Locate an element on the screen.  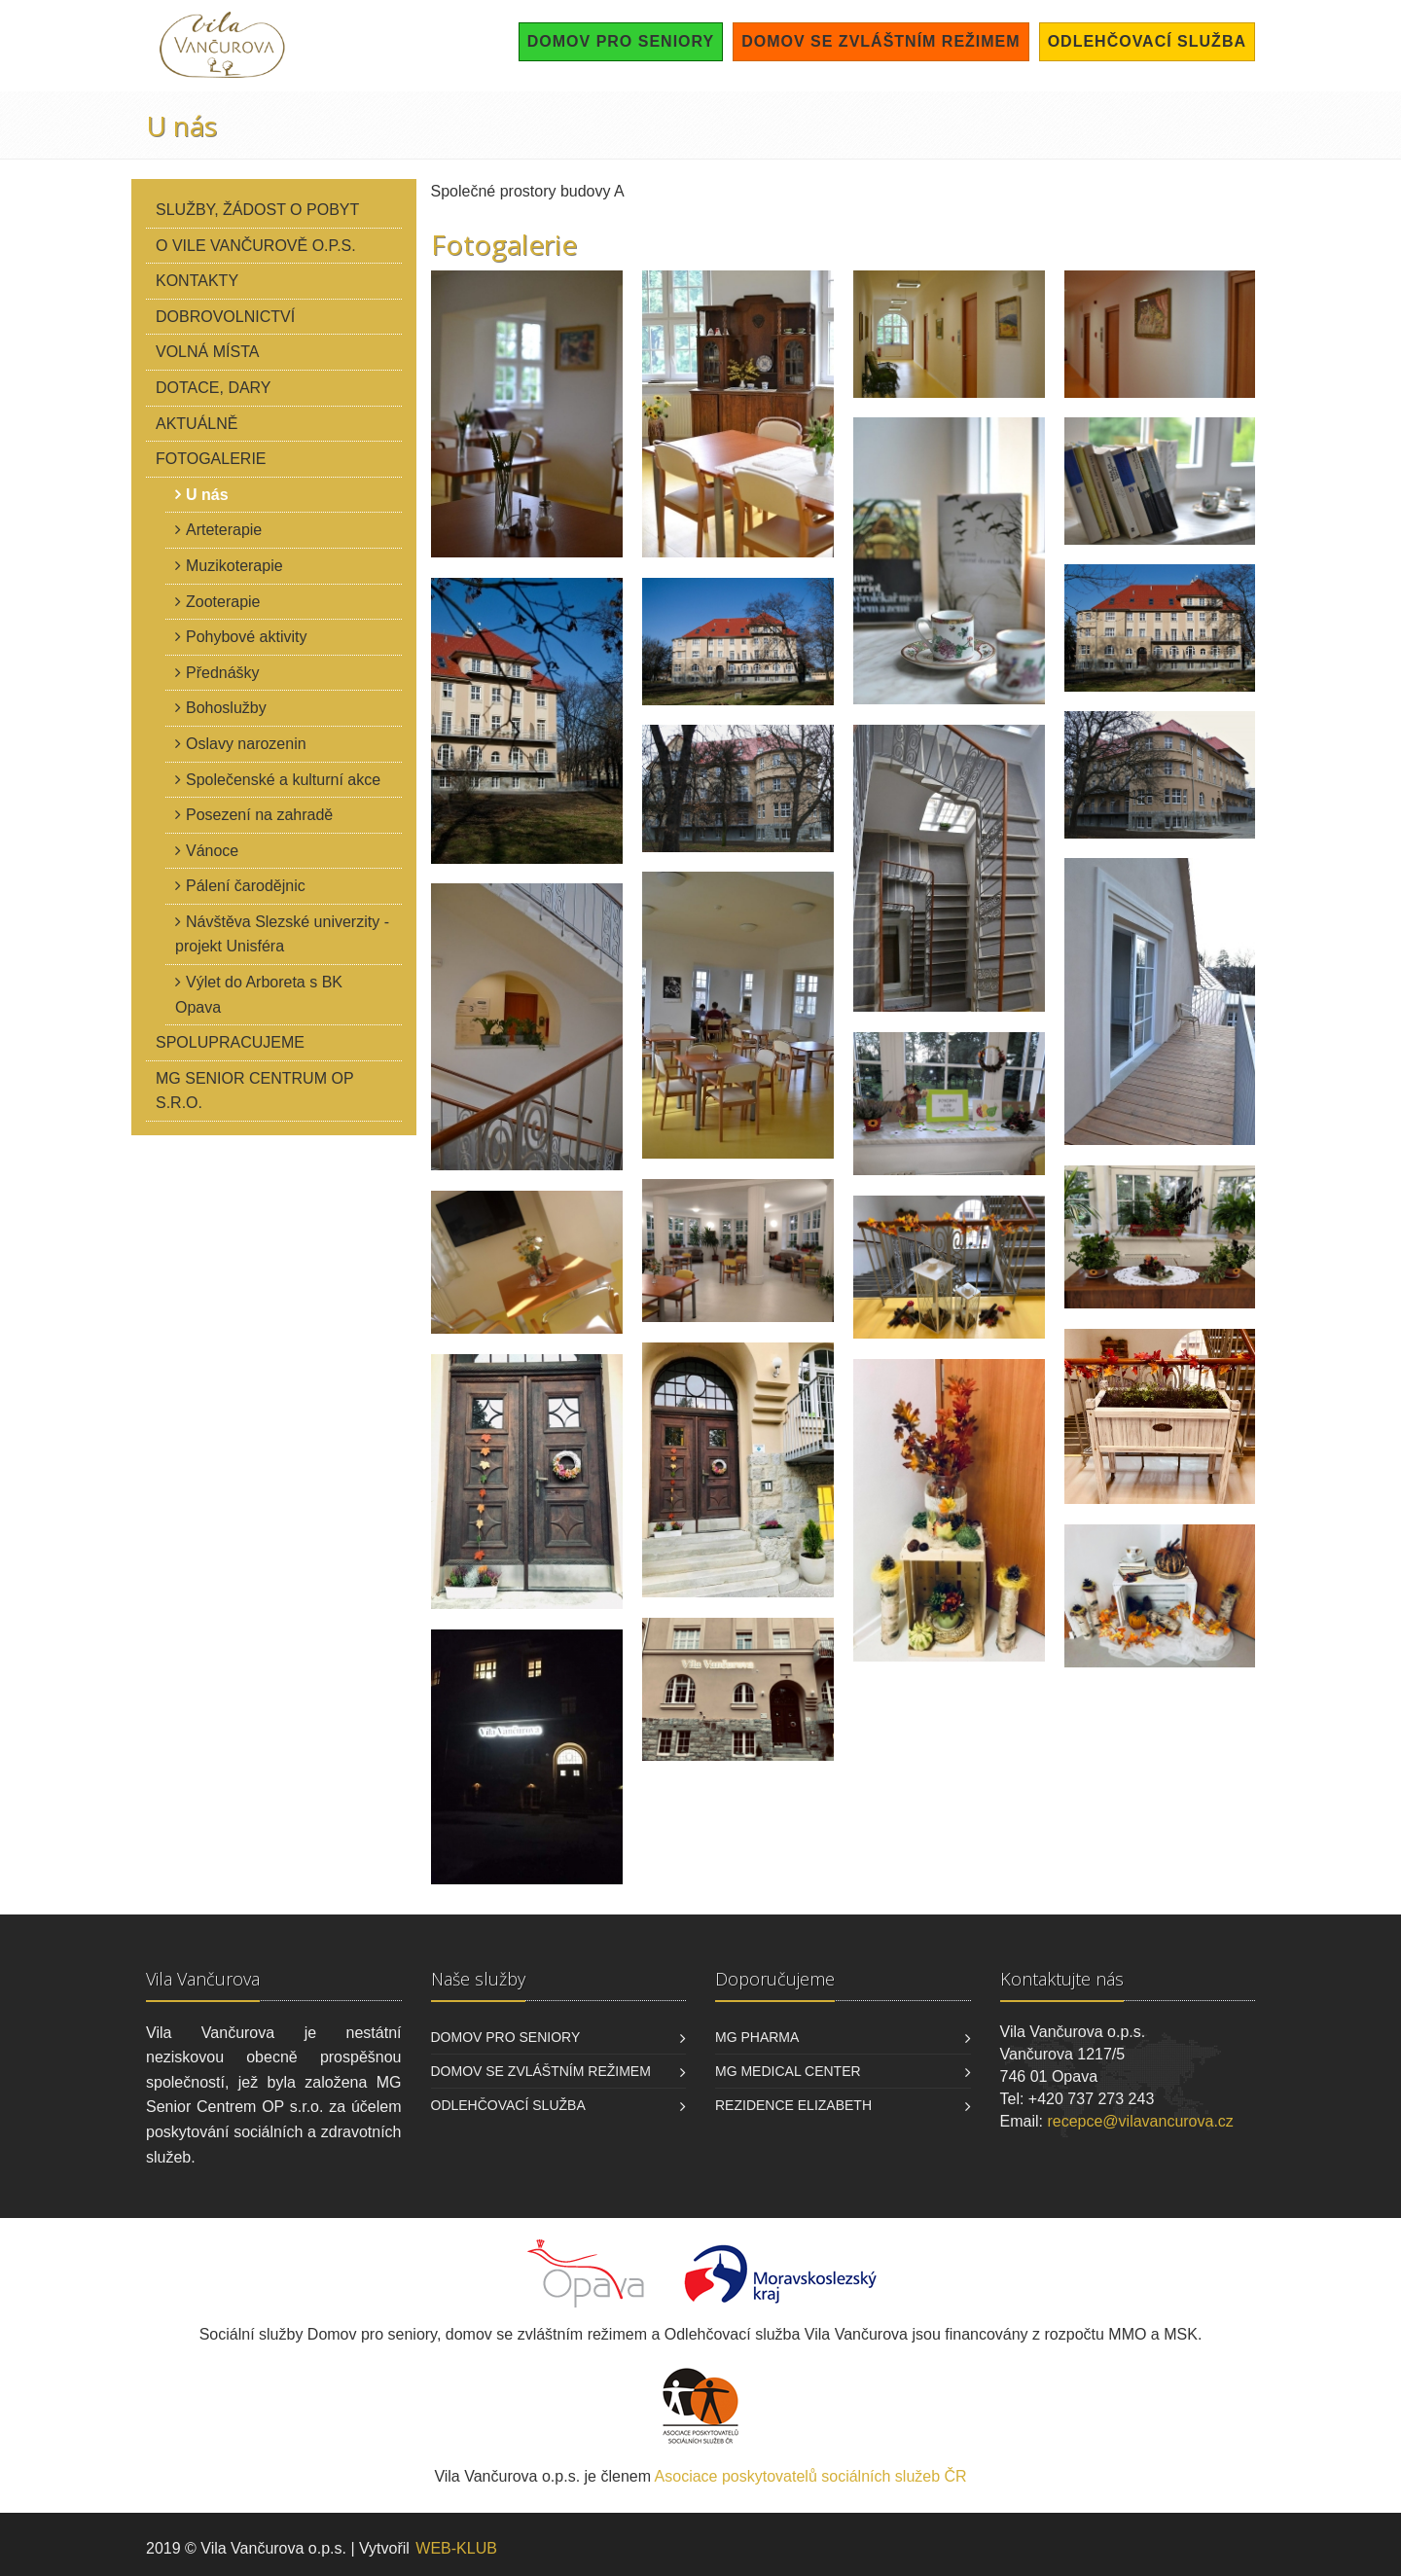
recepce@vilavancurova.cz is located at coordinates (1140, 2121).